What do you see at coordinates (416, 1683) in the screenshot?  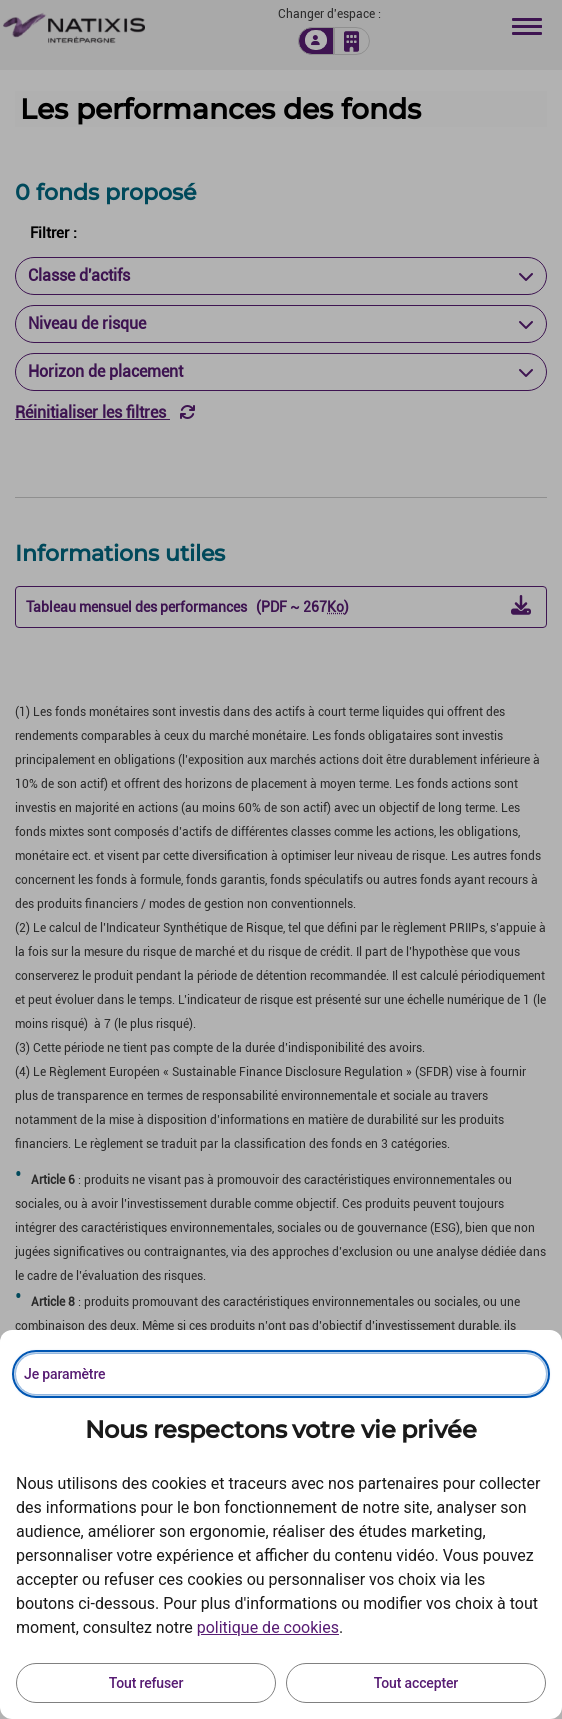 I see `Tout accepter` at bounding box center [416, 1683].